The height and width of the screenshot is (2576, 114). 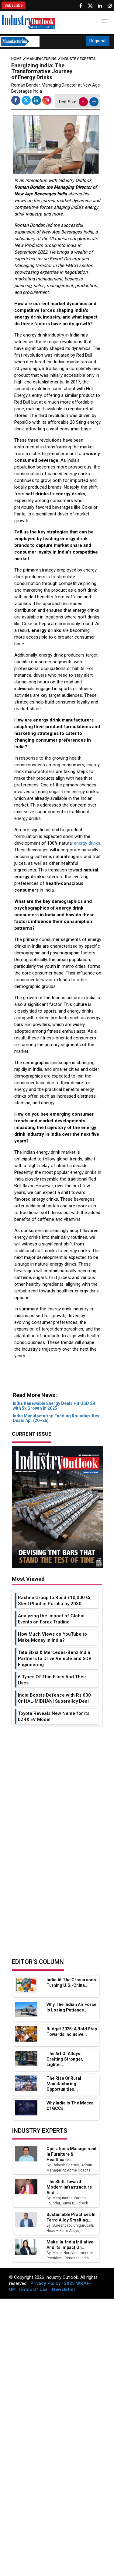 I want to click on India Boosts Defence with Rs 600 Cr HAL-MIDHANI Superalloy Deal, so click(x=54, y=1698).